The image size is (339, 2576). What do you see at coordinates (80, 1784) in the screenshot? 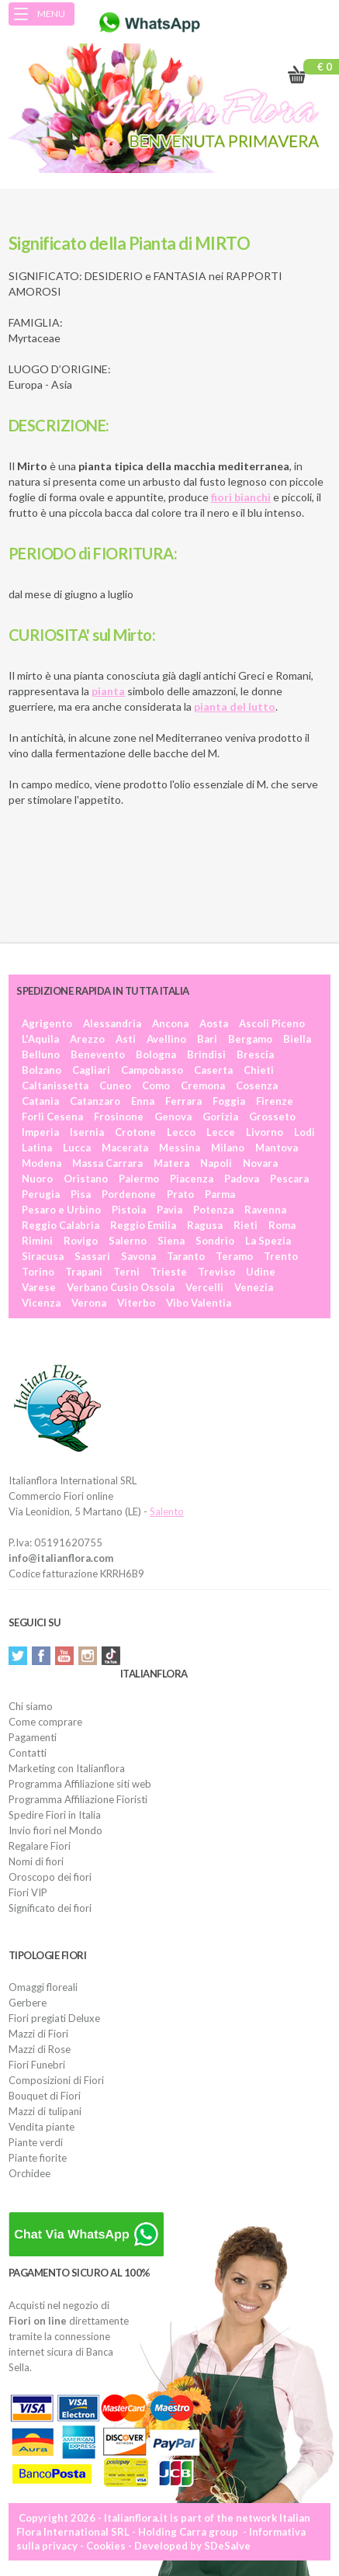
I see `Programma Affiliazione siti web` at bounding box center [80, 1784].